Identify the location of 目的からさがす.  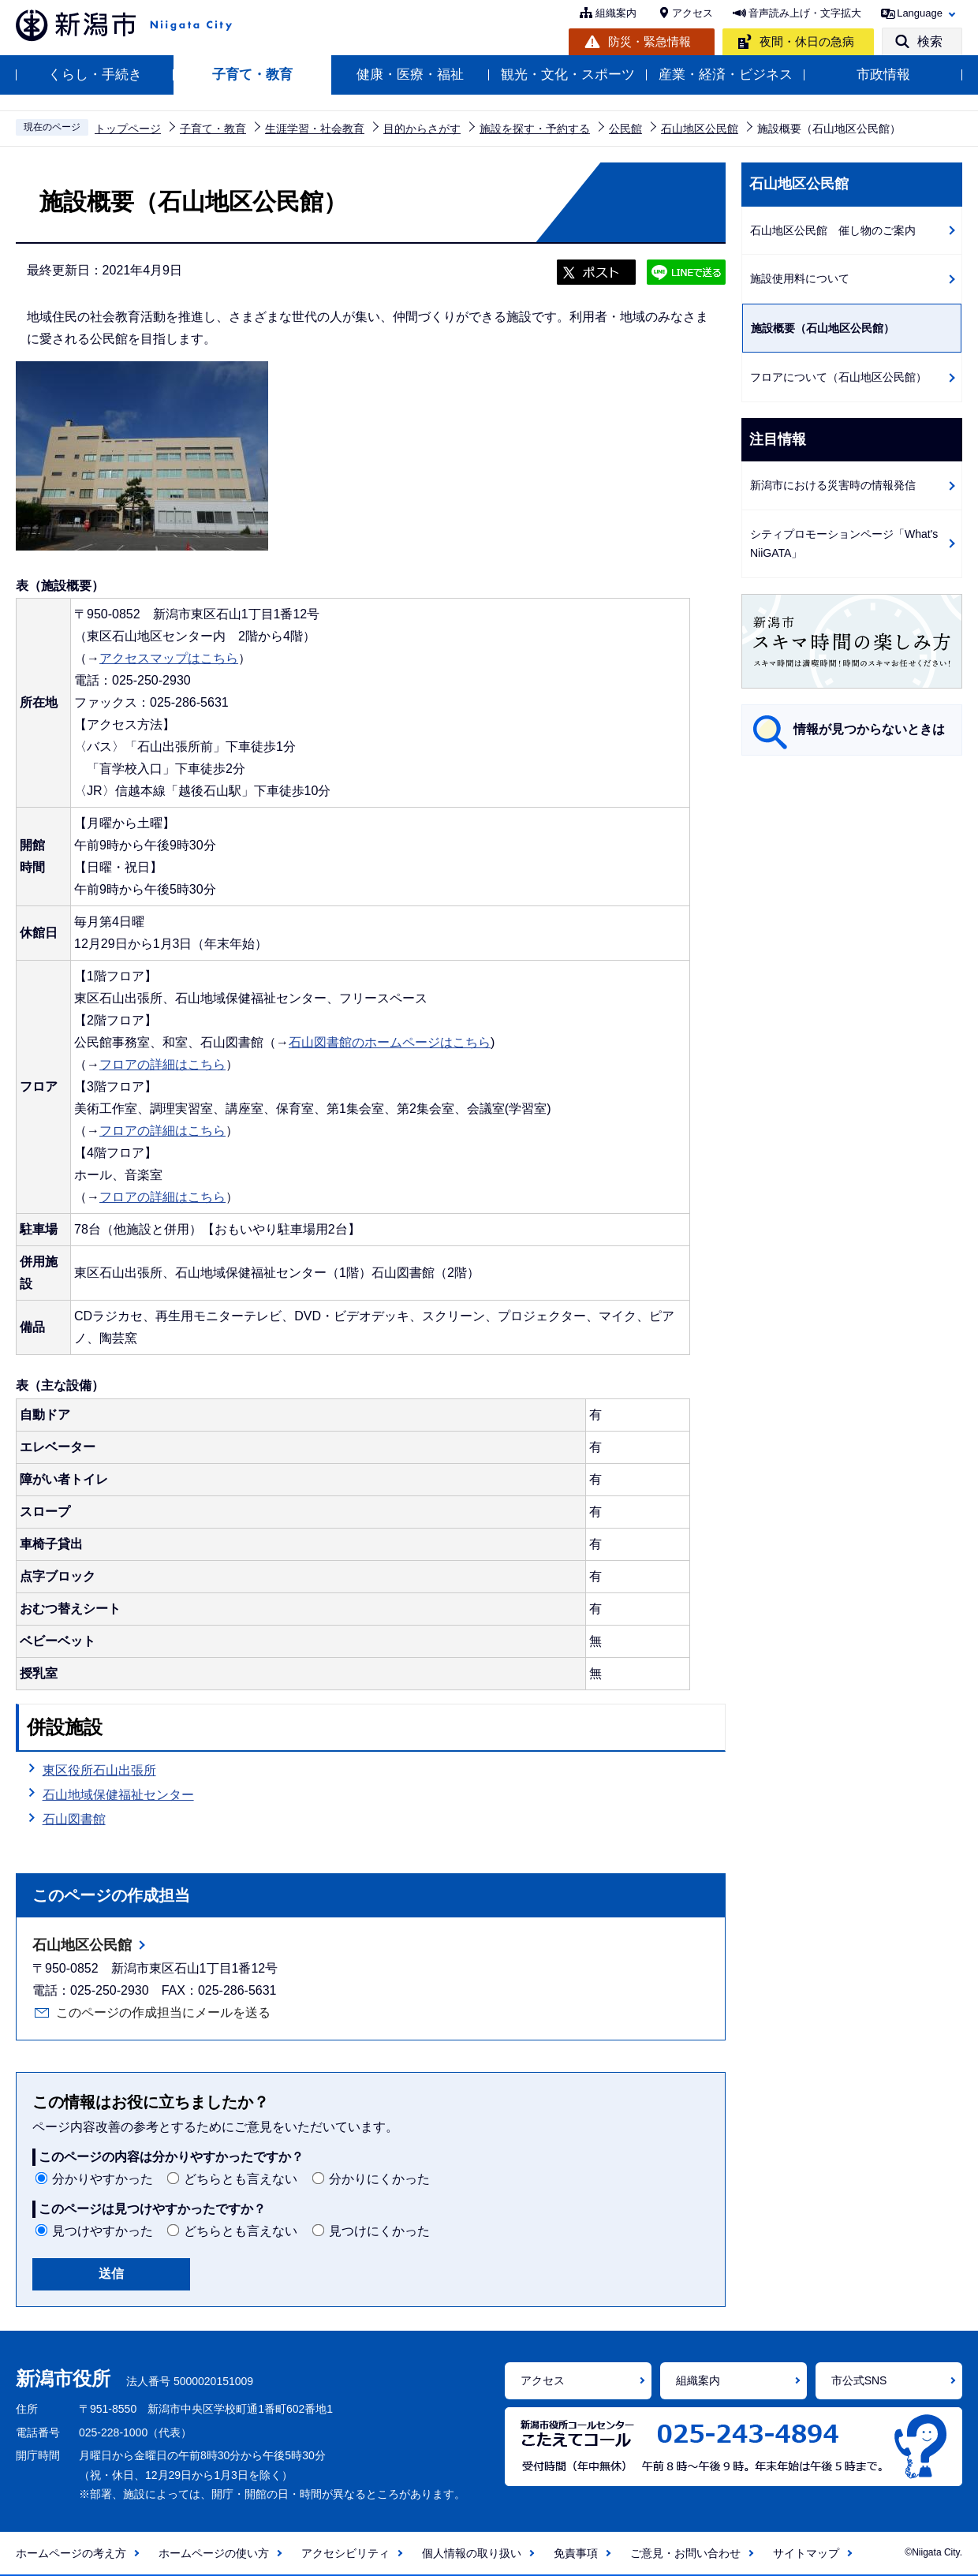
(422, 128).